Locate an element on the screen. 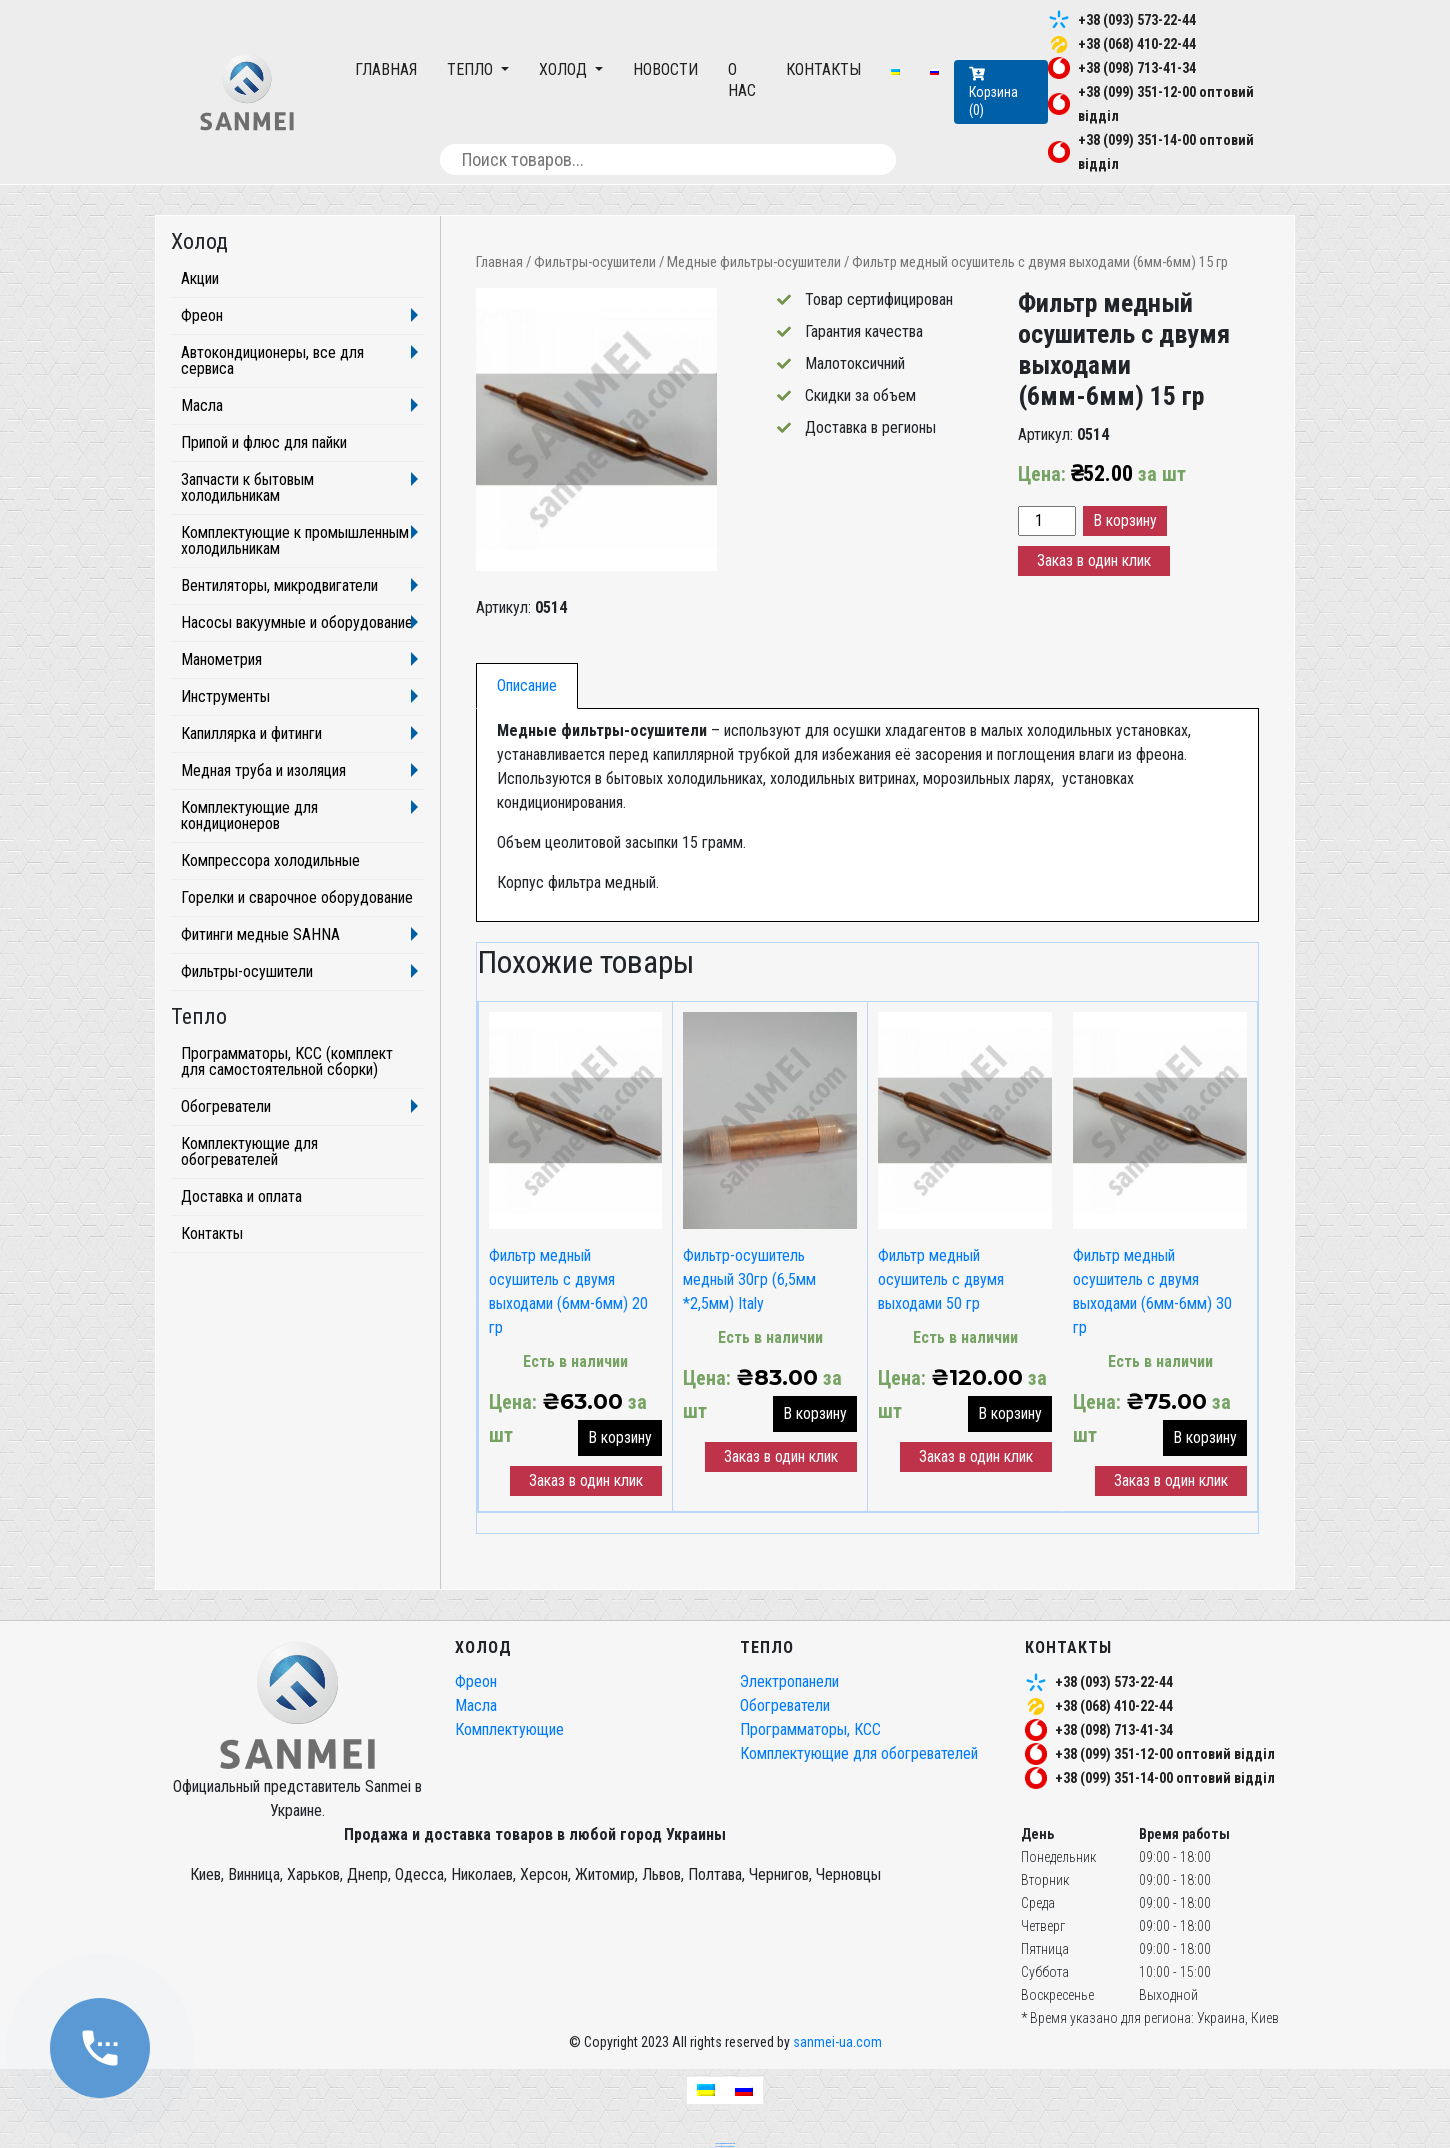 This screenshot has width=1450, height=2148. sanmei-ua.com is located at coordinates (837, 2042).